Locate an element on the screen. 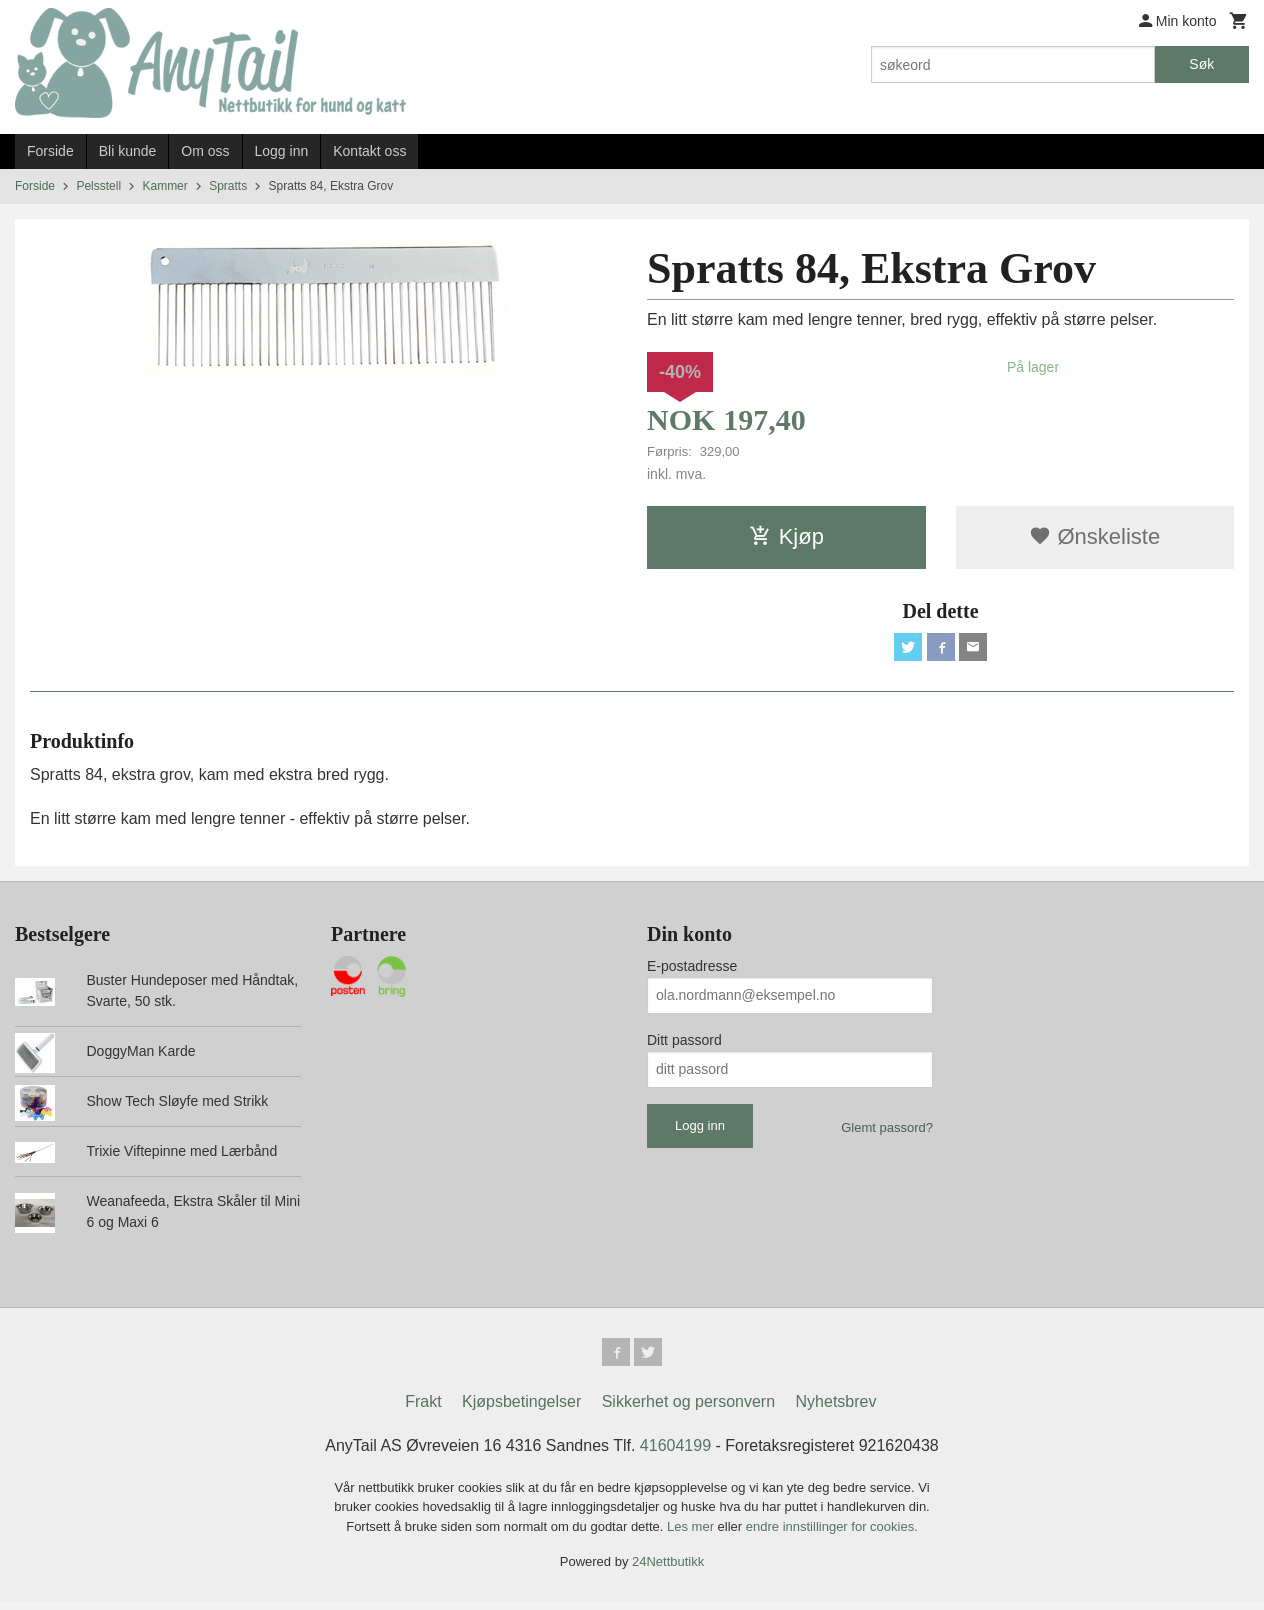 The width and height of the screenshot is (1264, 1610). 24Nettbutikk is located at coordinates (668, 1569).